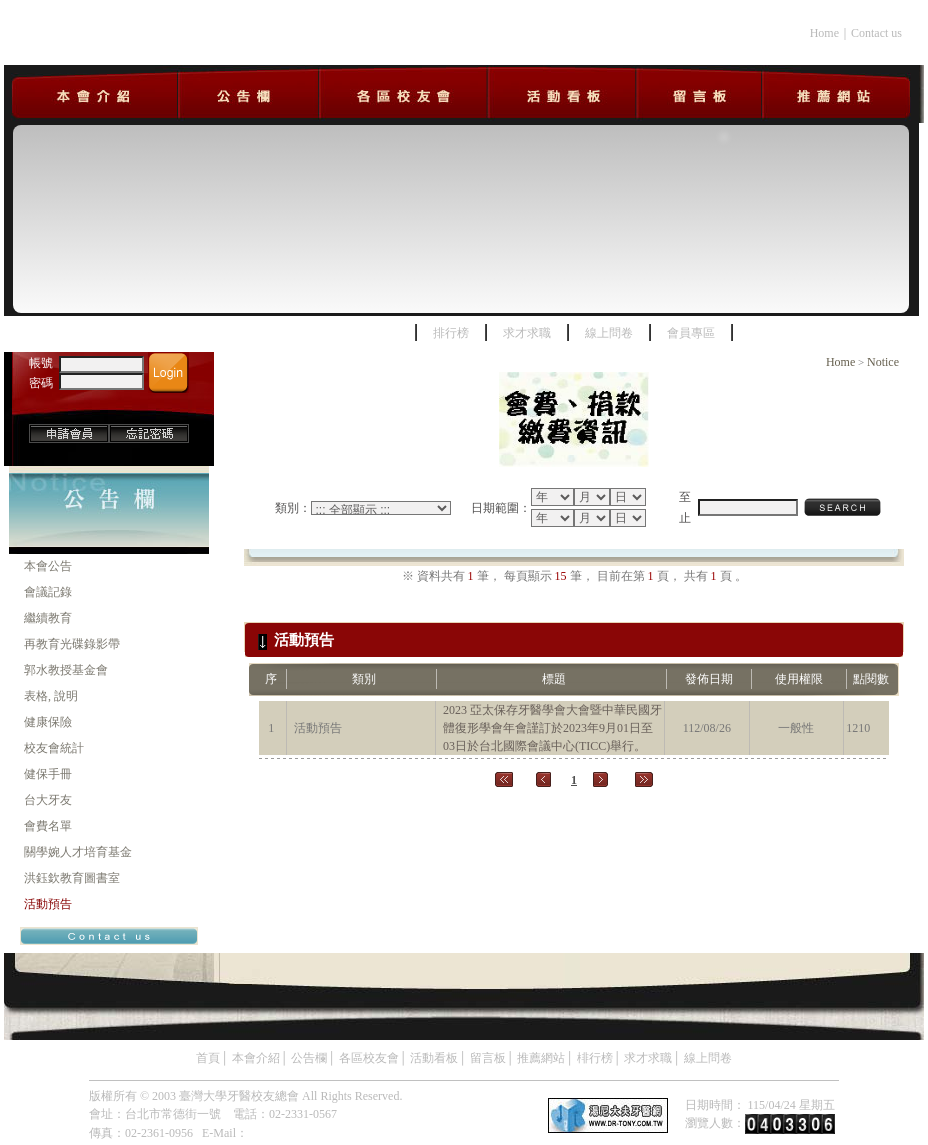 This screenshot has width=928, height=1145. I want to click on 推薦網站, so click(541, 1058).